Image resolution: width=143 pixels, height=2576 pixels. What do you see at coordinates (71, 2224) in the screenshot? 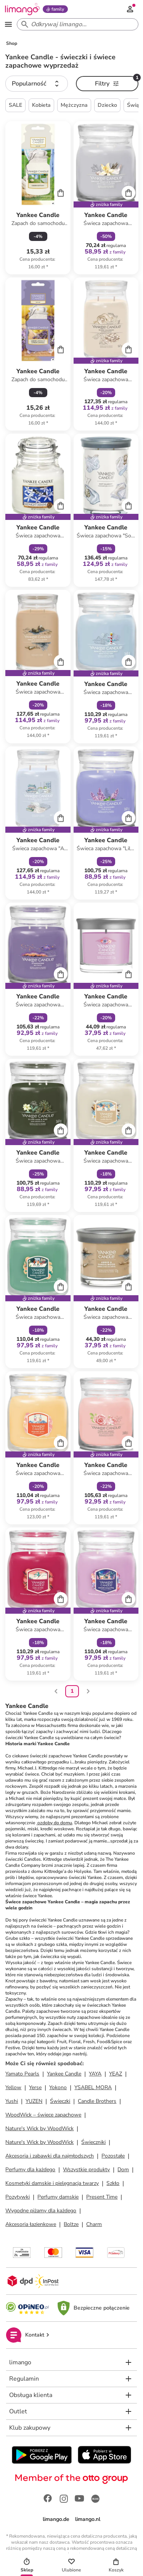
I see `Boltze` at bounding box center [71, 2224].